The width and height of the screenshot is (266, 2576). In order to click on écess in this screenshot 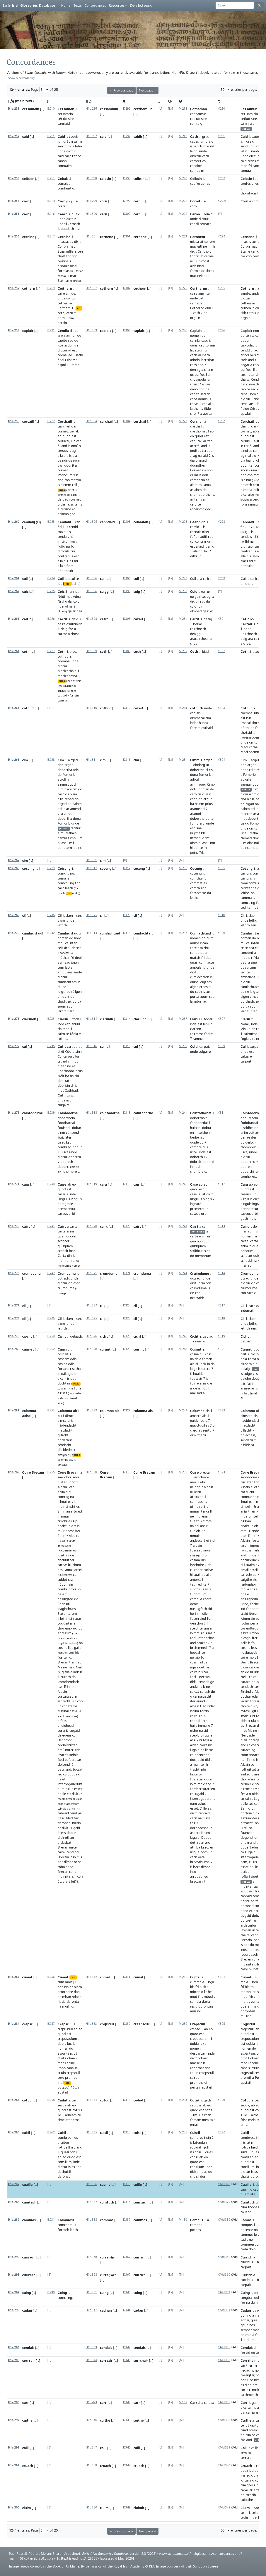, I will do `click(62, 1832)`.